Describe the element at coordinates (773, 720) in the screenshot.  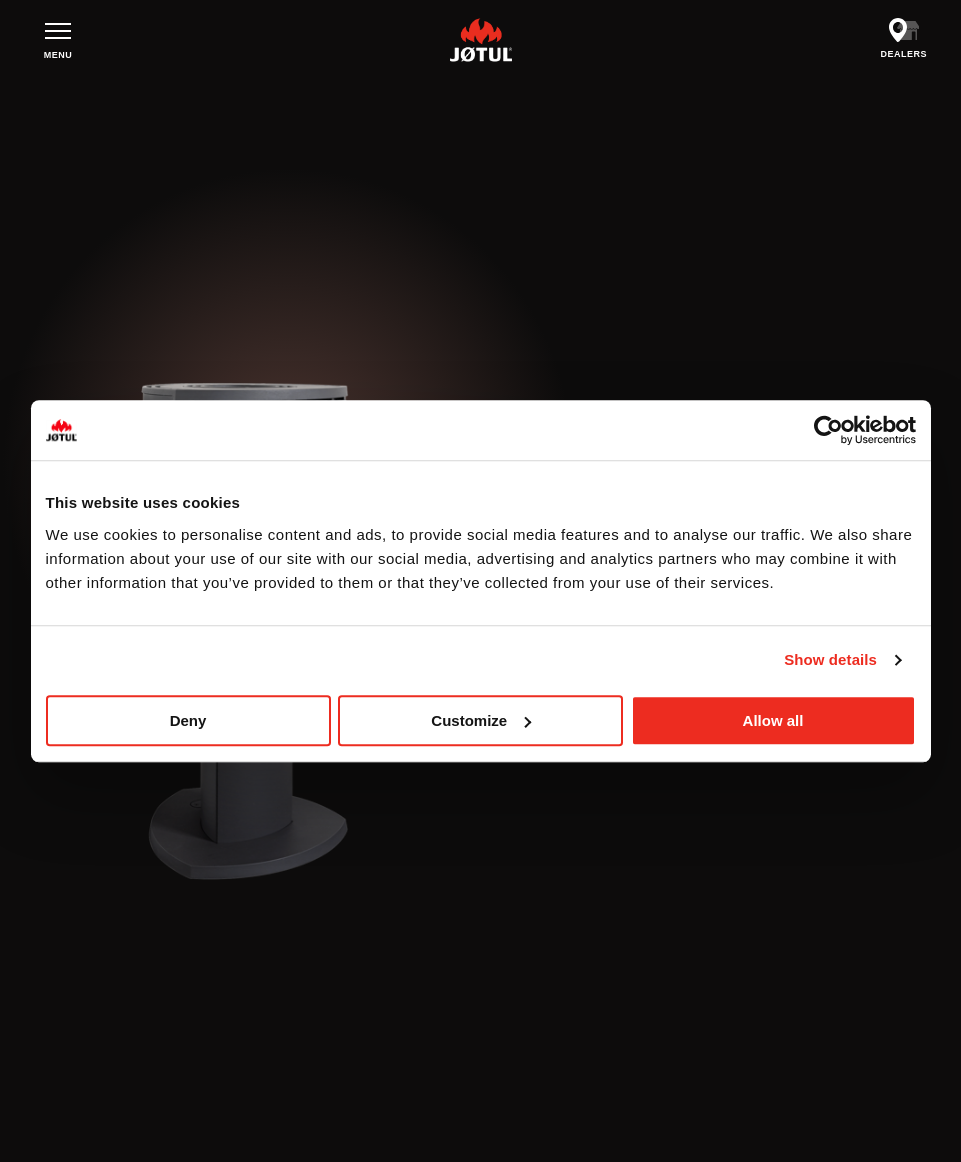
I see `Allow all` at that location.